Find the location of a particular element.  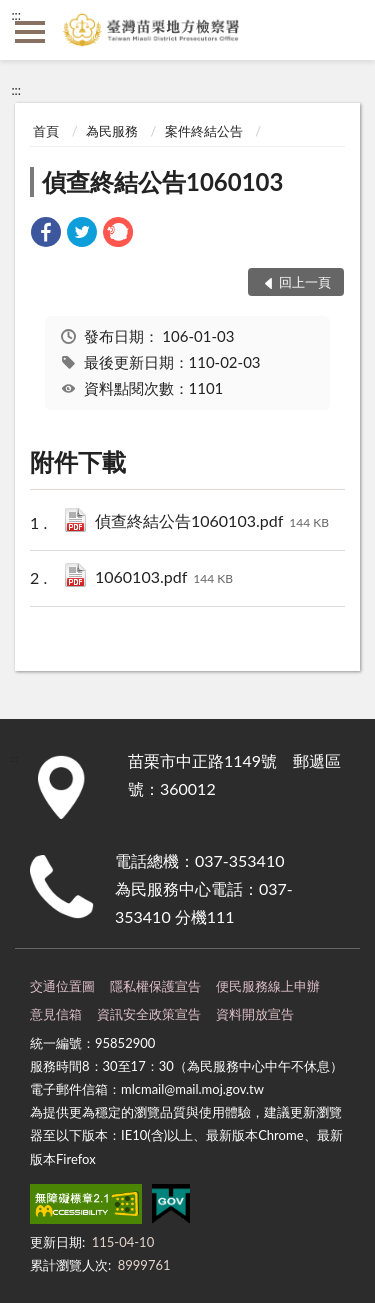

為民服務 is located at coordinates (112, 131).